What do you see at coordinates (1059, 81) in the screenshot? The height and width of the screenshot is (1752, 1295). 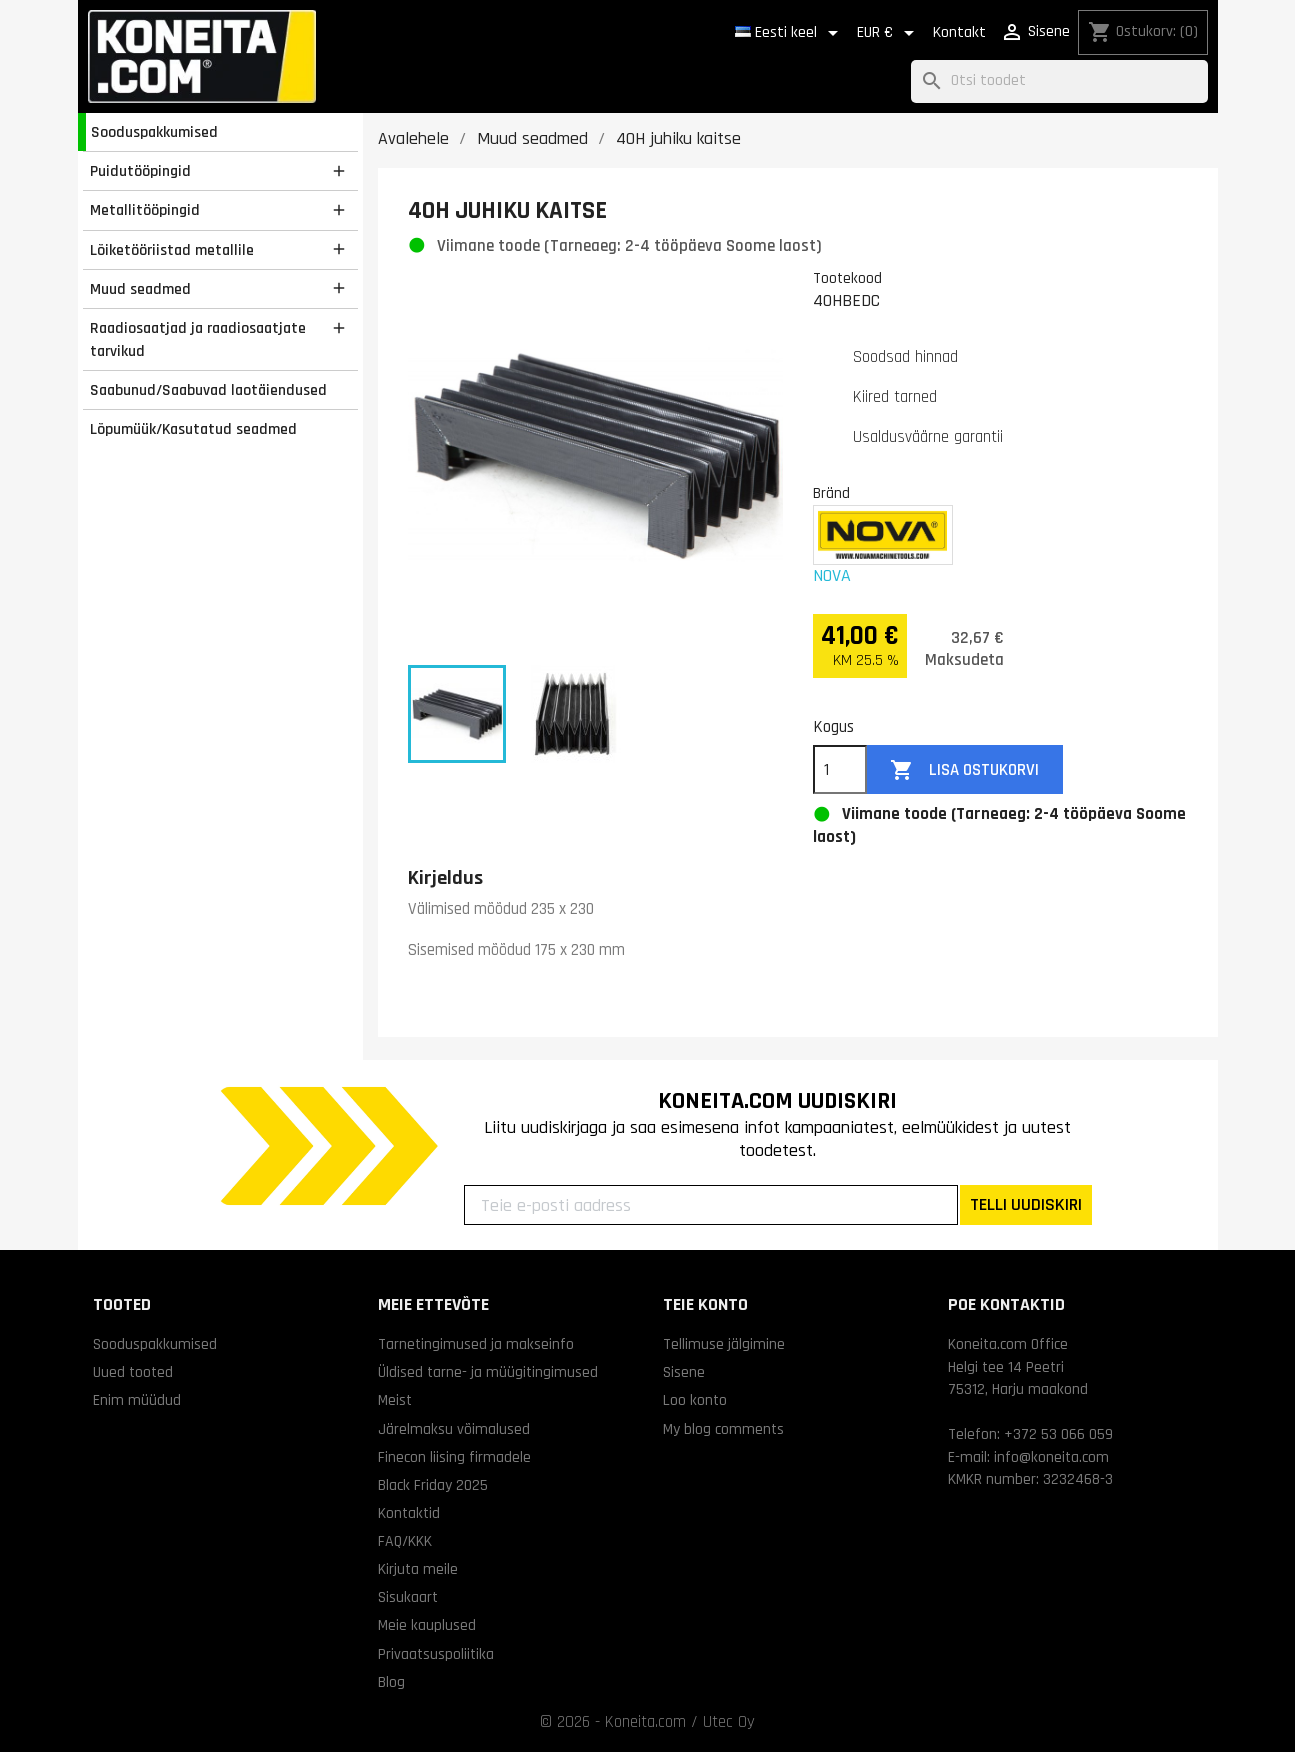 I see `[Otsi]` at bounding box center [1059, 81].